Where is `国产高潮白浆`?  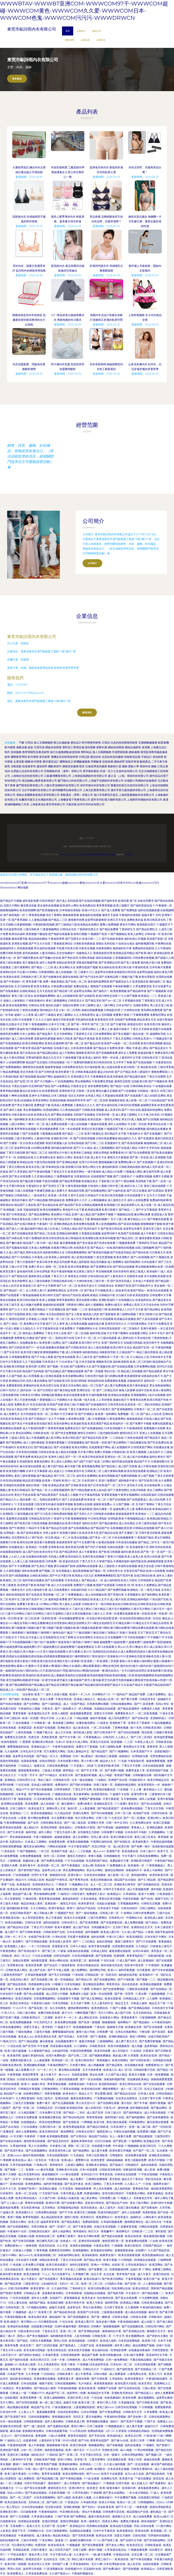 国产高潮白浆 is located at coordinates (116, 1594).